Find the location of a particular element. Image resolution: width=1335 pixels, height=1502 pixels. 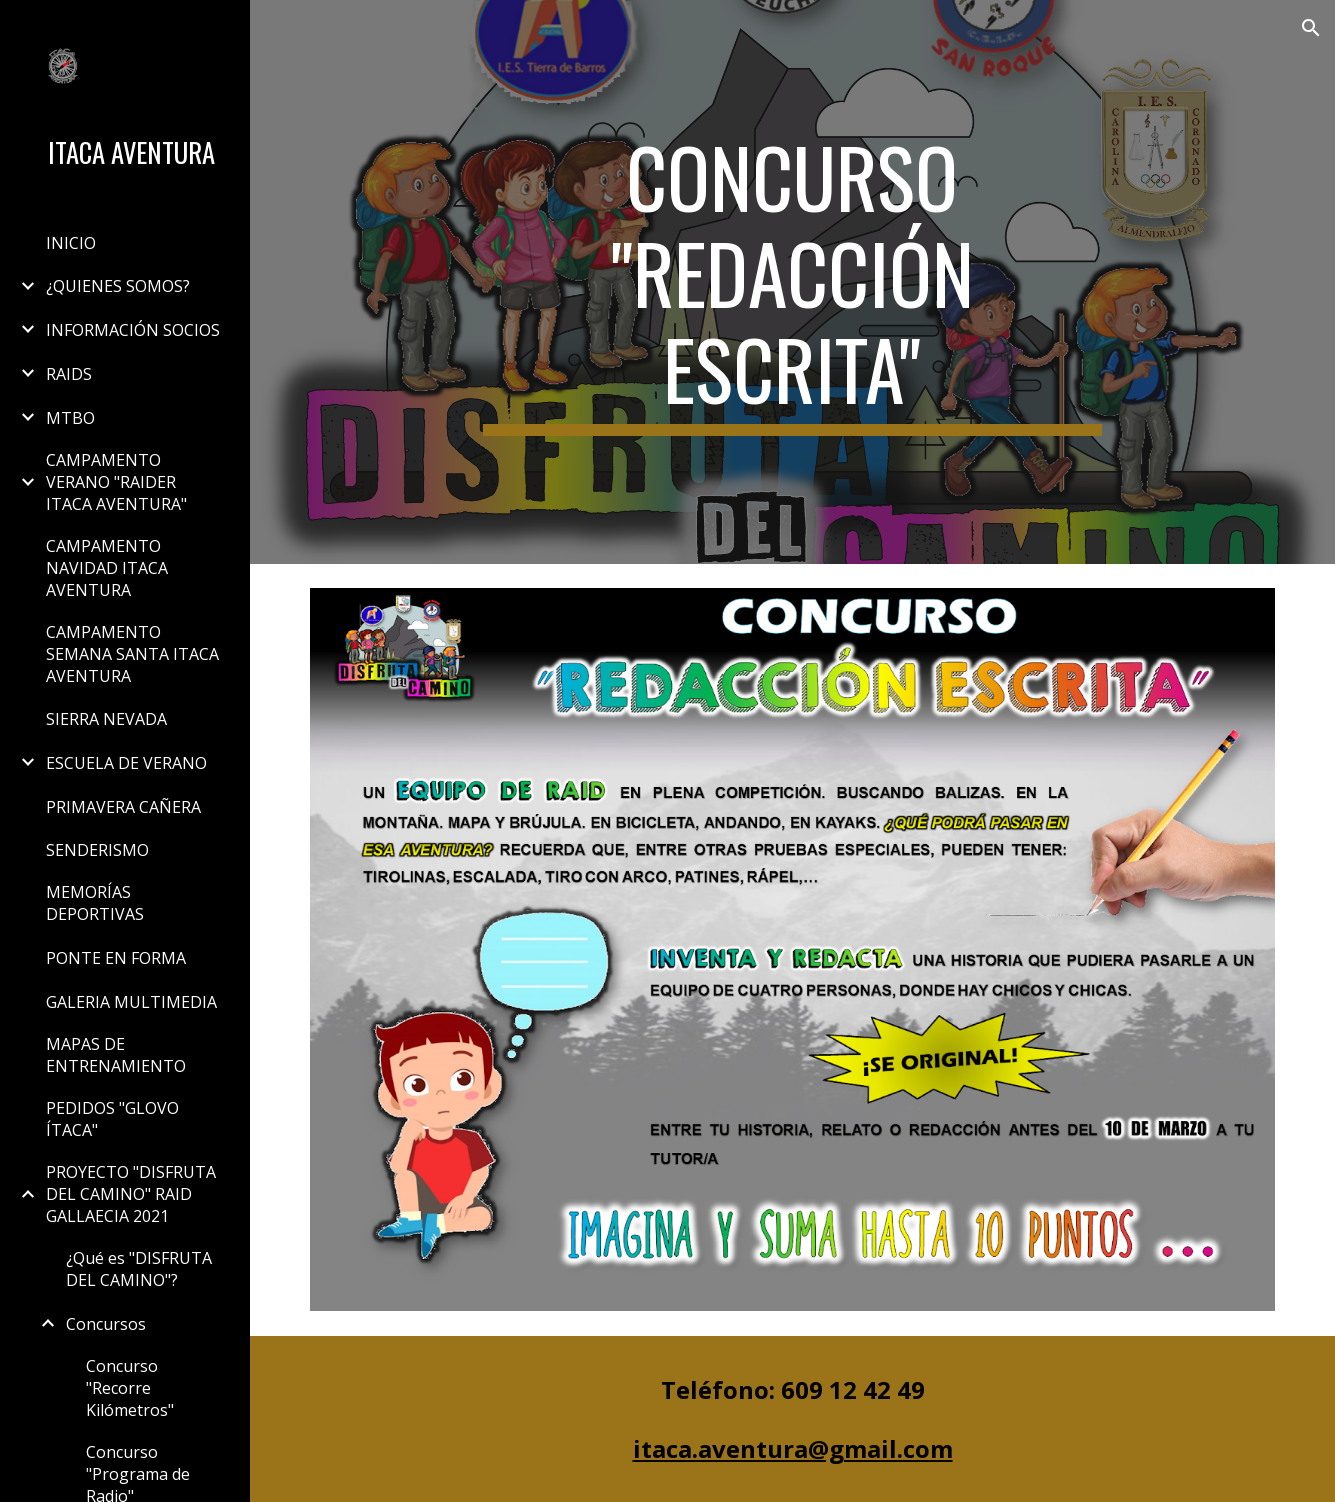

ESCUELA DE VERANO [link] is located at coordinates (126, 763).